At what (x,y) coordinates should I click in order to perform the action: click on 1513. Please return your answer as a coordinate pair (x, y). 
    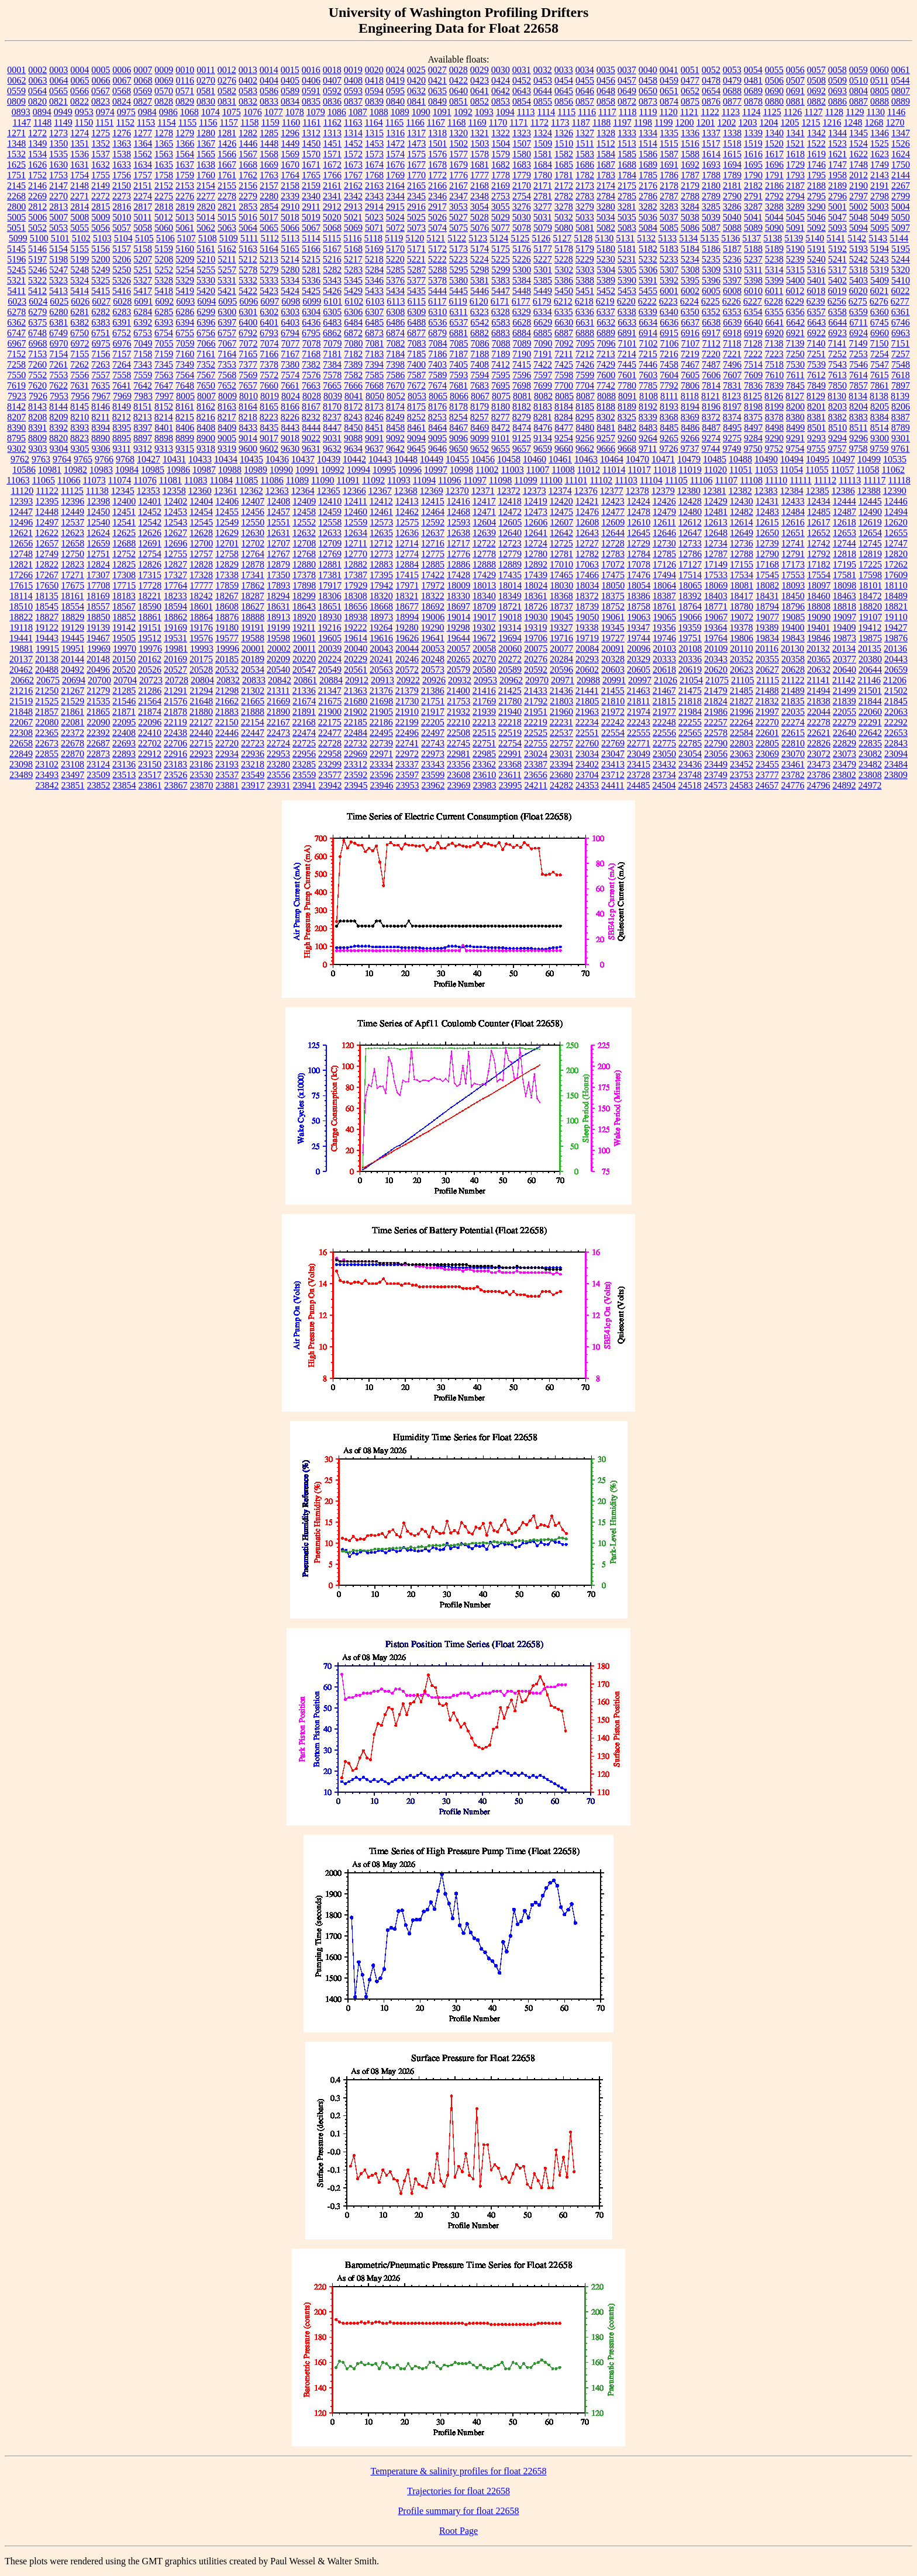
    Looking at the image, I should click on (627, 143).